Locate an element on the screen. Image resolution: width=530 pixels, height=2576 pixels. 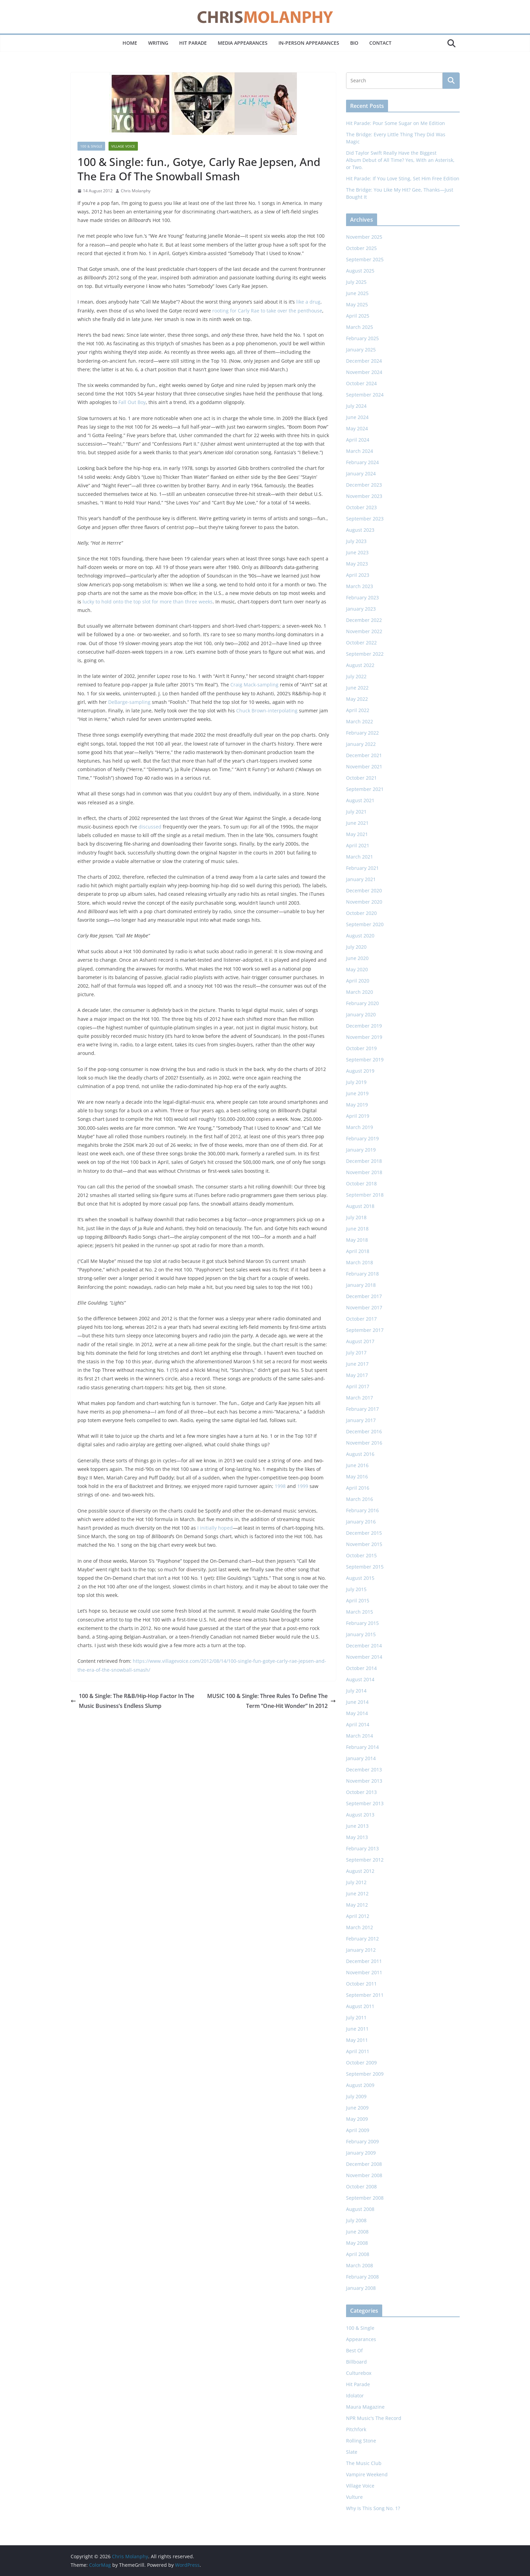
Bio is located at coordinates (354, 43).